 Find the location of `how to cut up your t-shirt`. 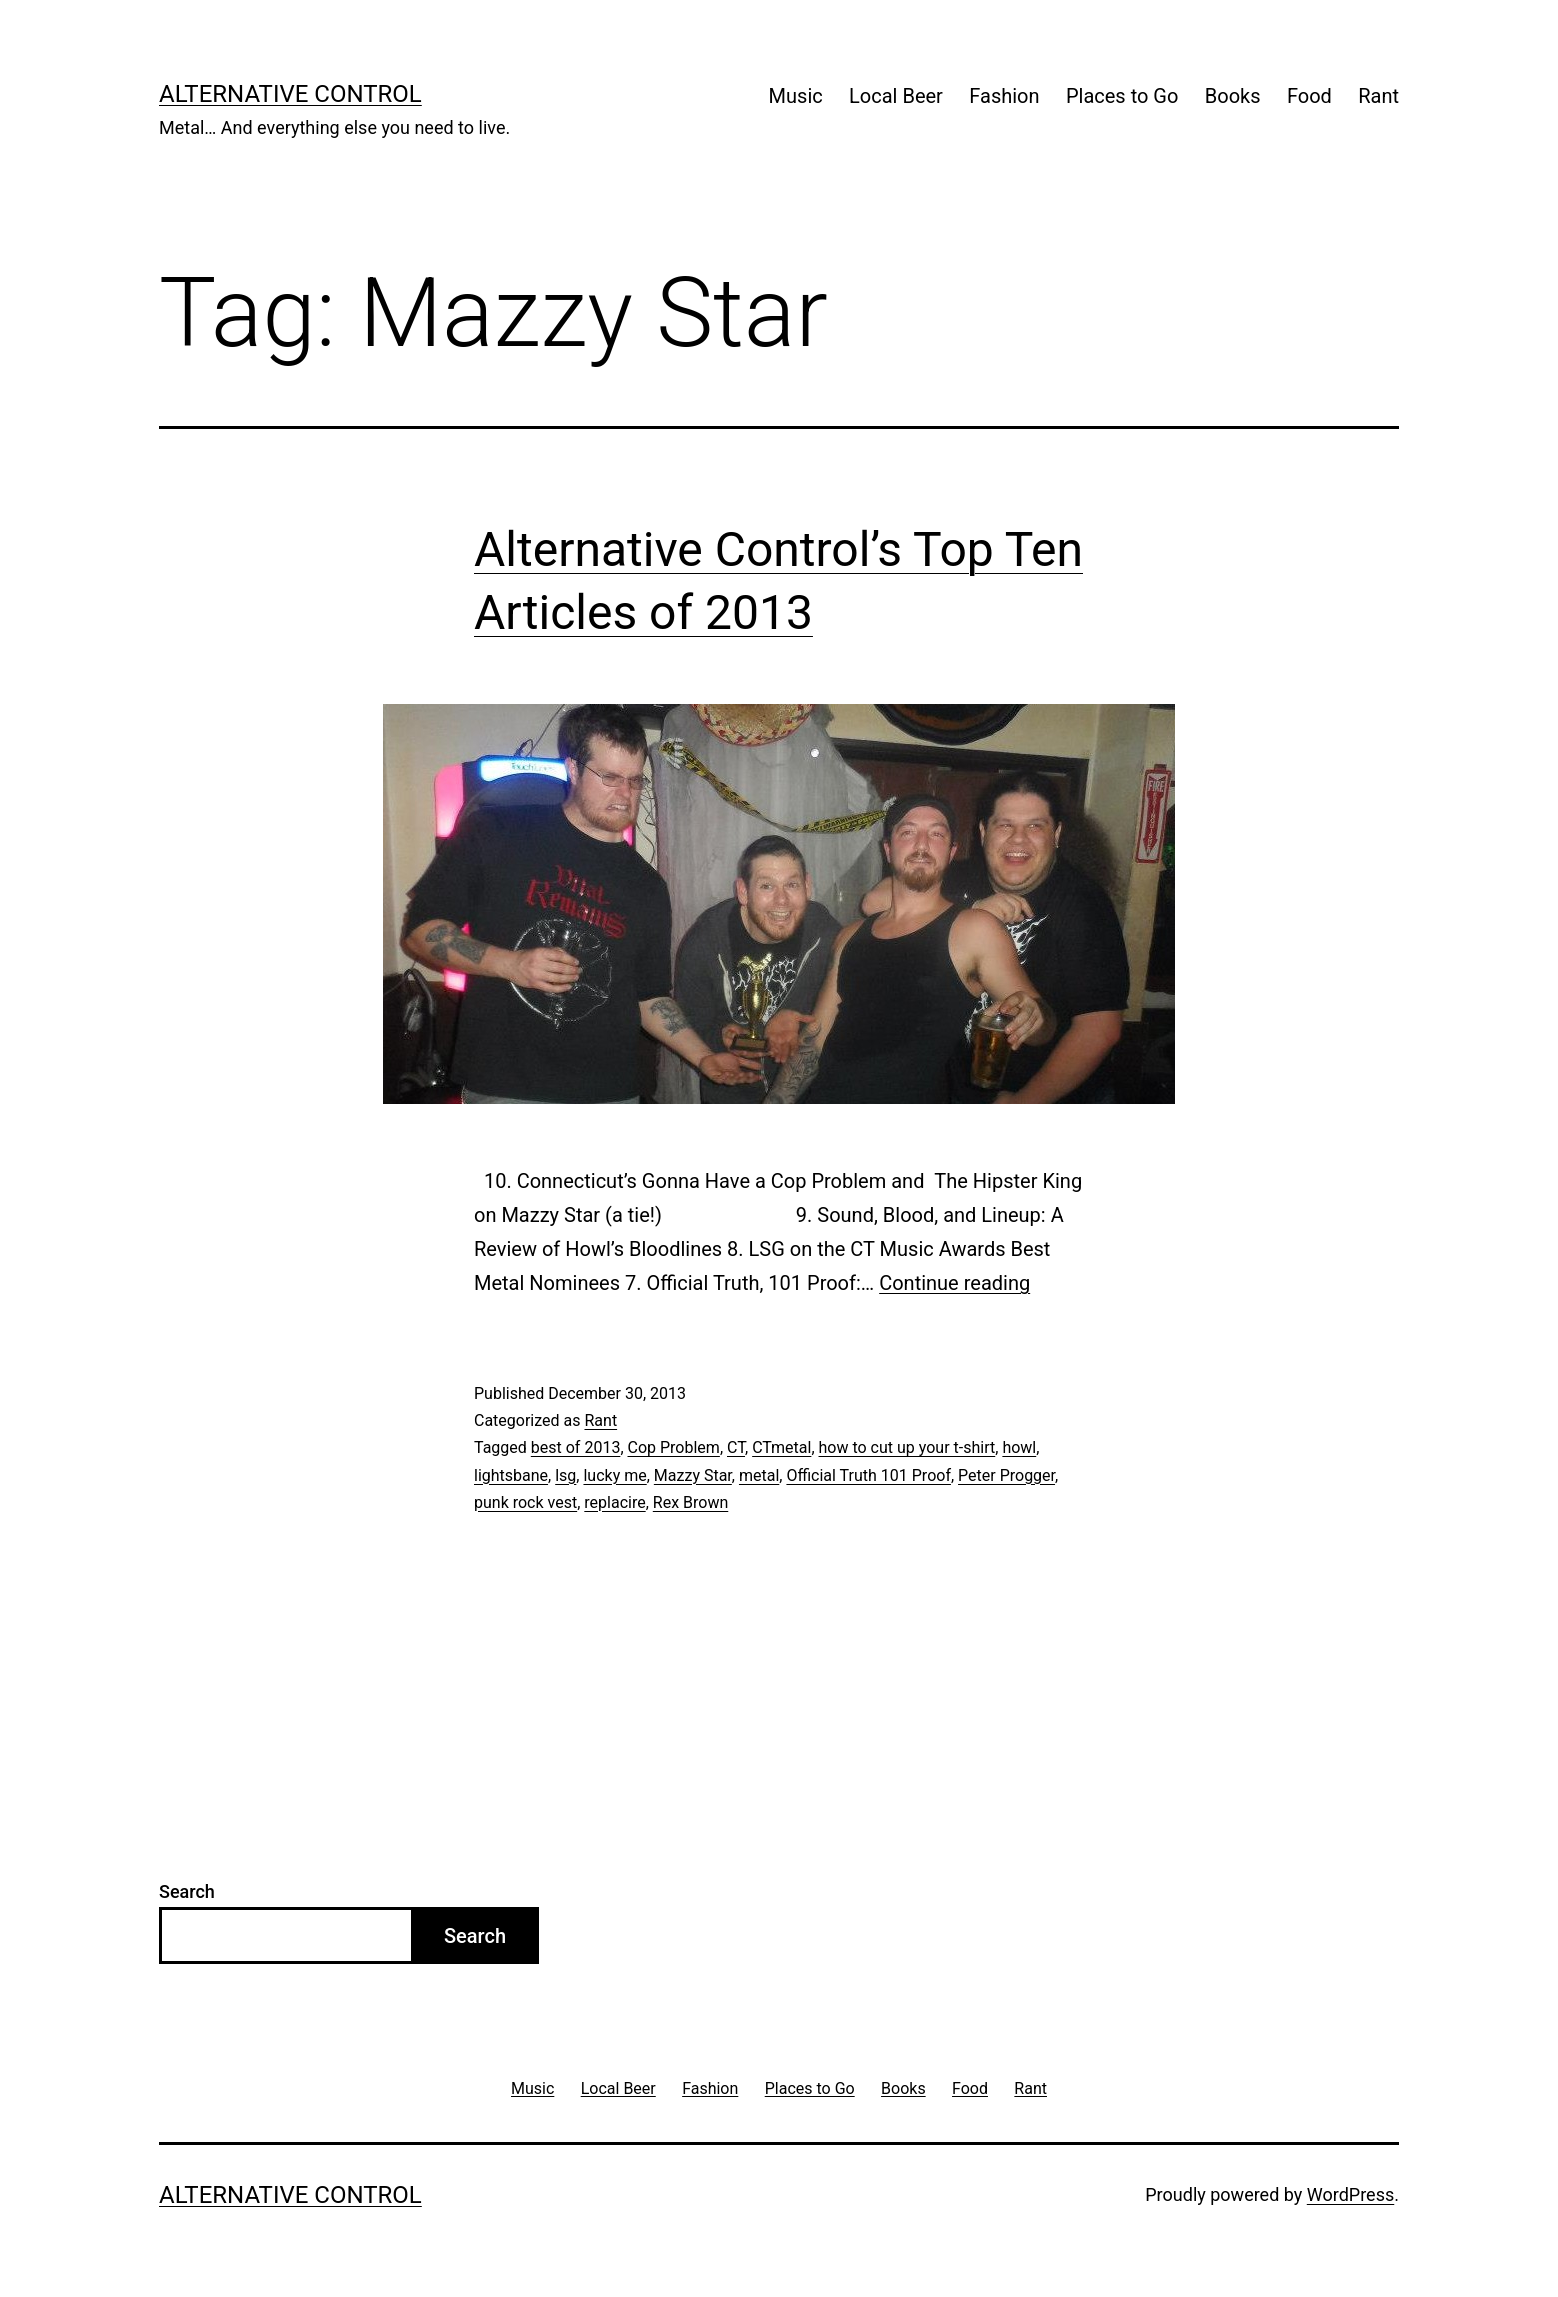

how to cut up your t-shirt is located at coordinates (907, 1447).